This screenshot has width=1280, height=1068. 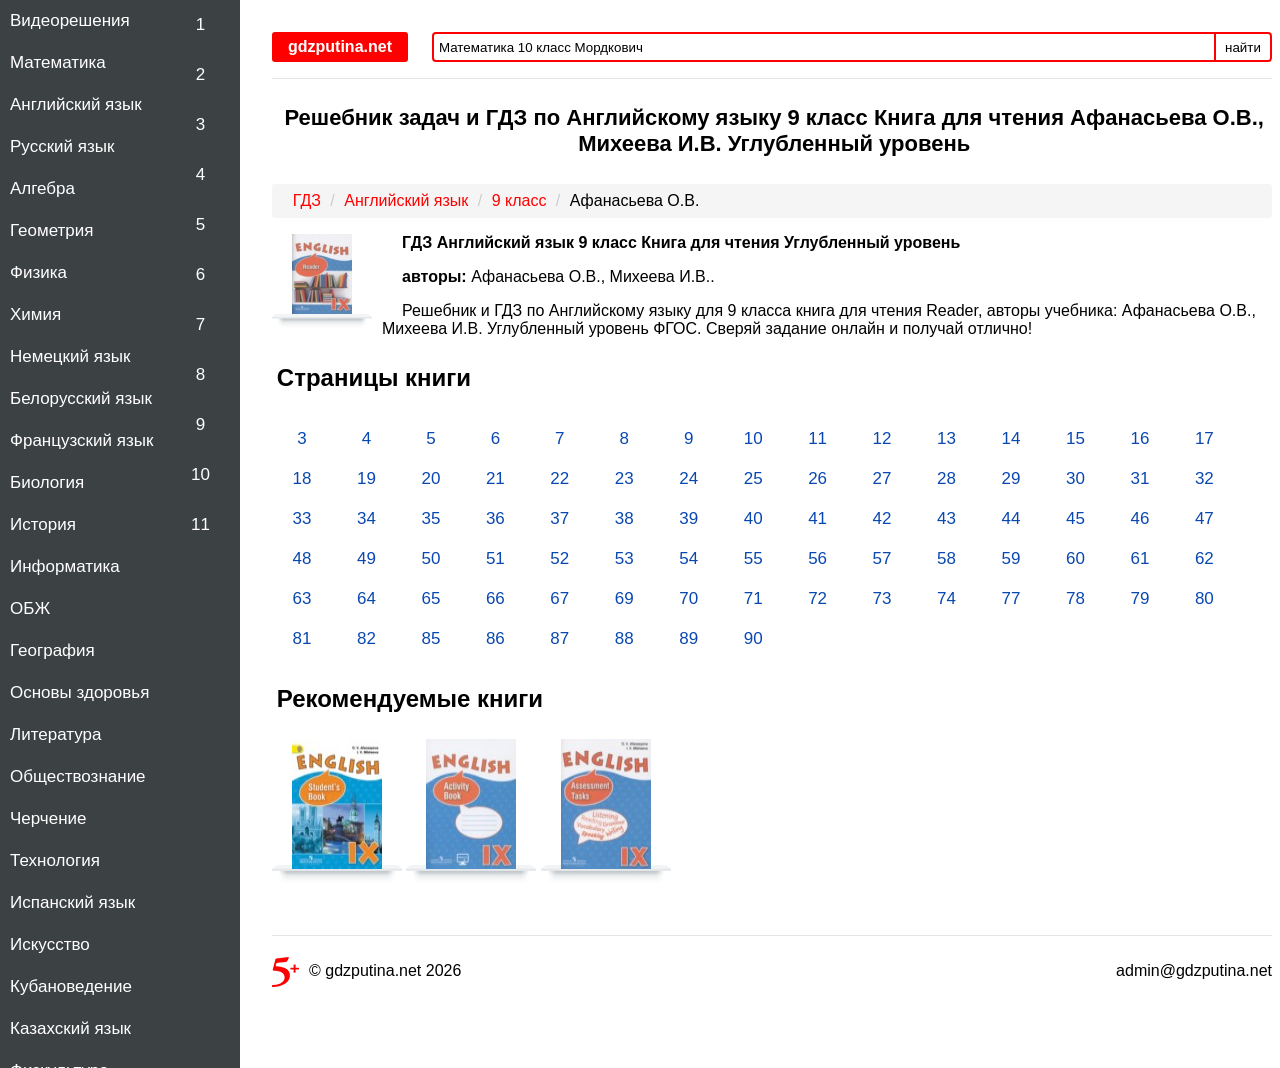 I want to click on Геометрия, so click(x=52, y=230).